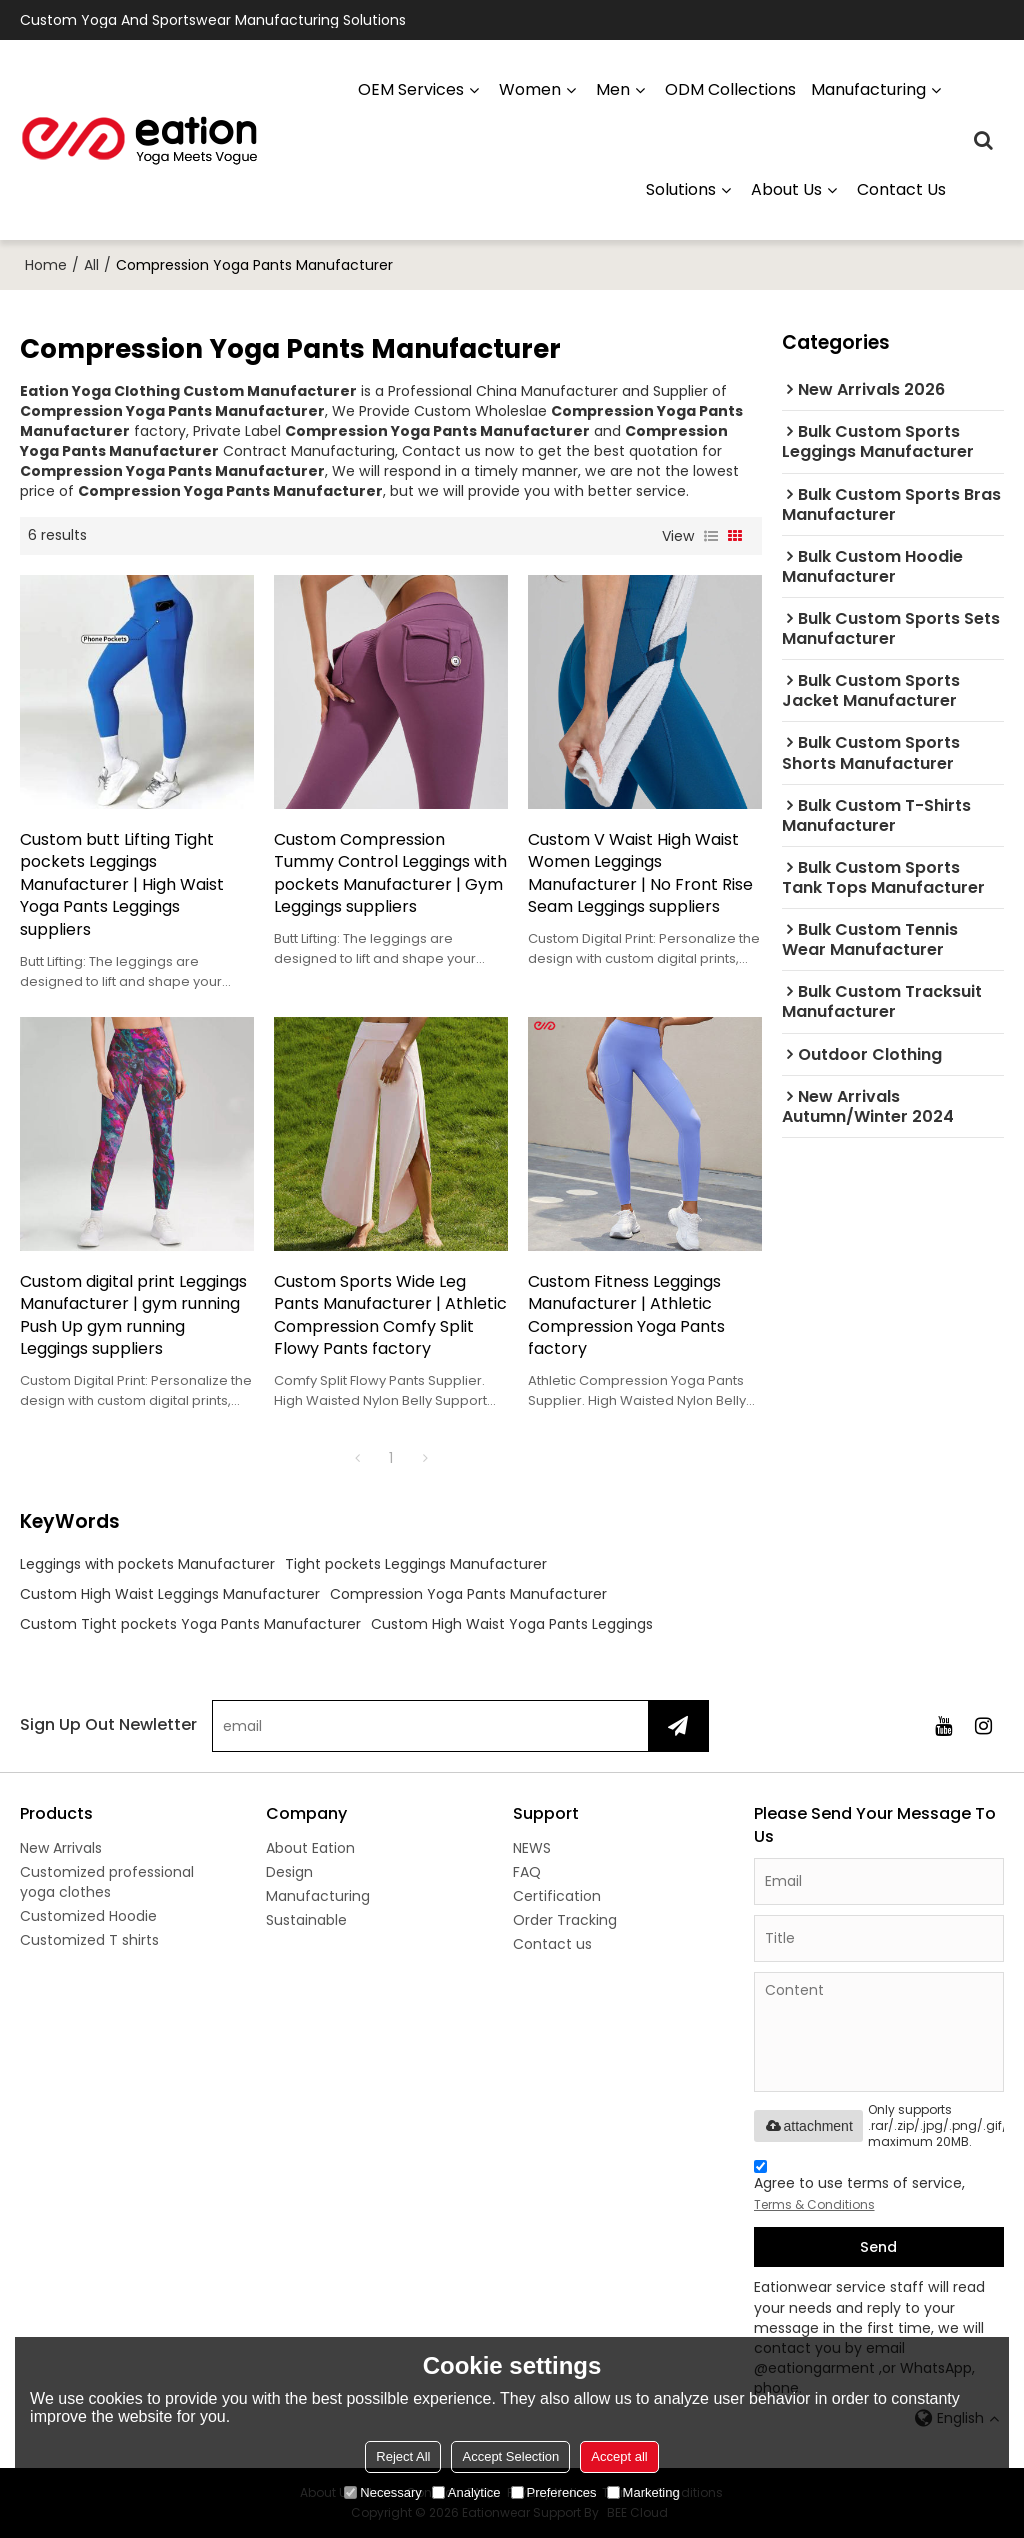  I want to click on Custom Tight pockets Yoga Pants Manufacturer, so click(190, 1624).